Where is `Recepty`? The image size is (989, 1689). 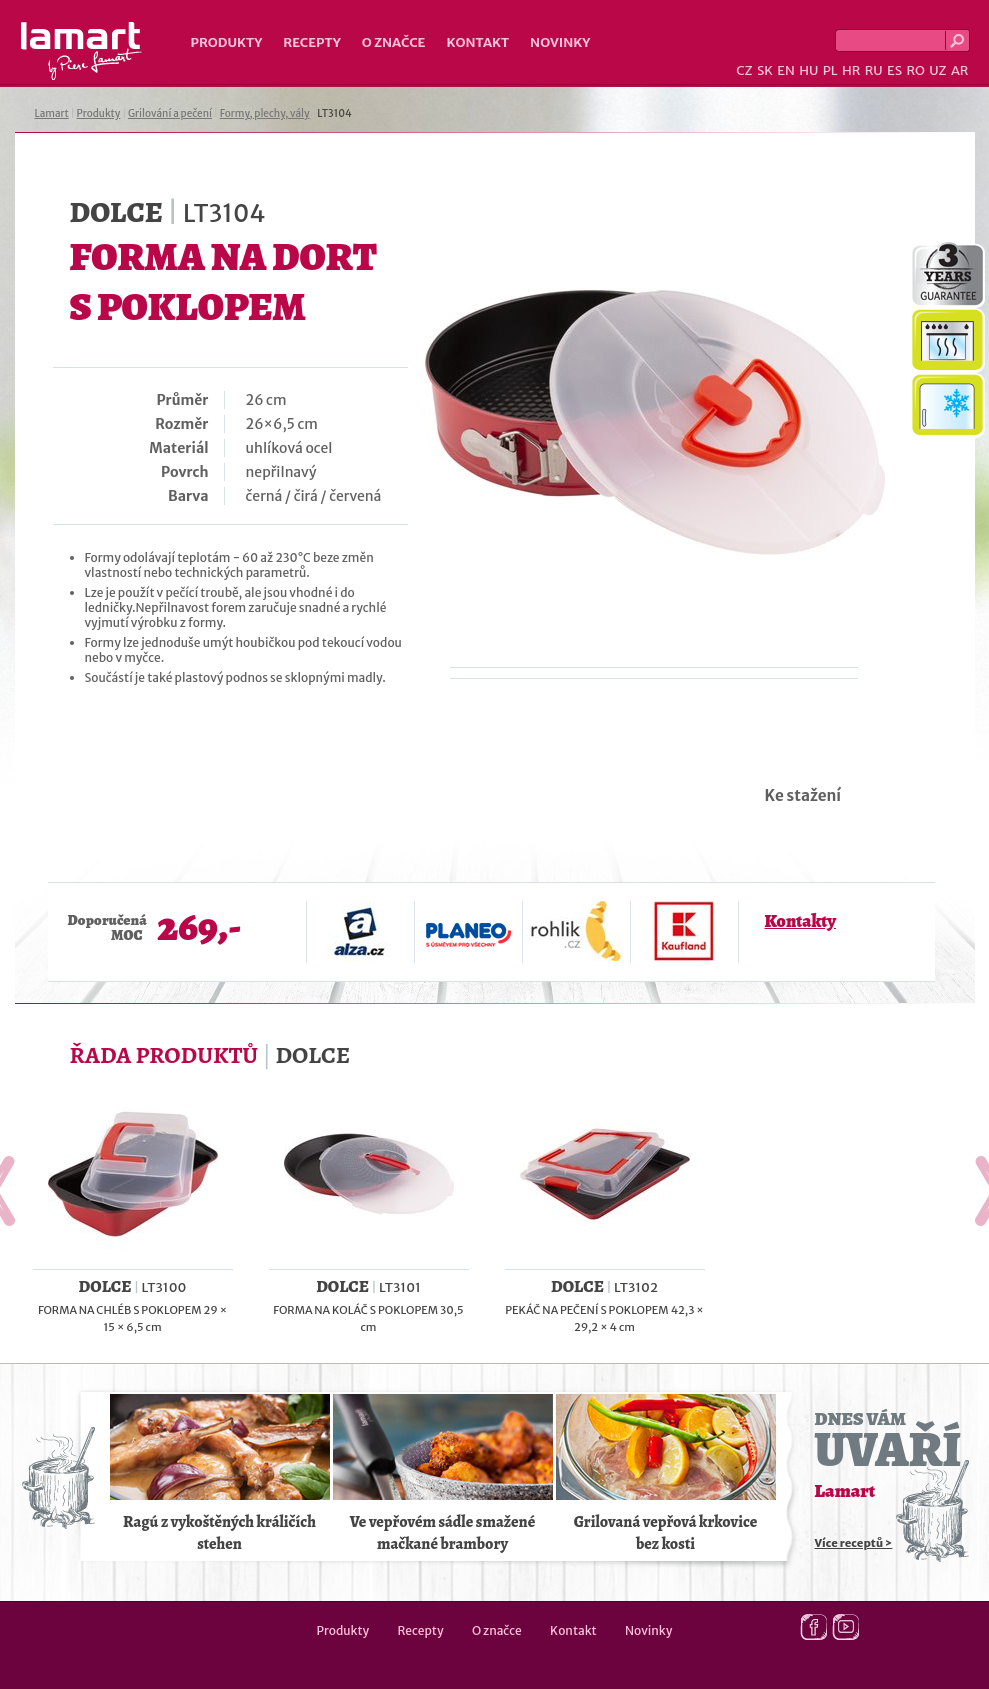 Recepty is located at coordinates (311, 42).